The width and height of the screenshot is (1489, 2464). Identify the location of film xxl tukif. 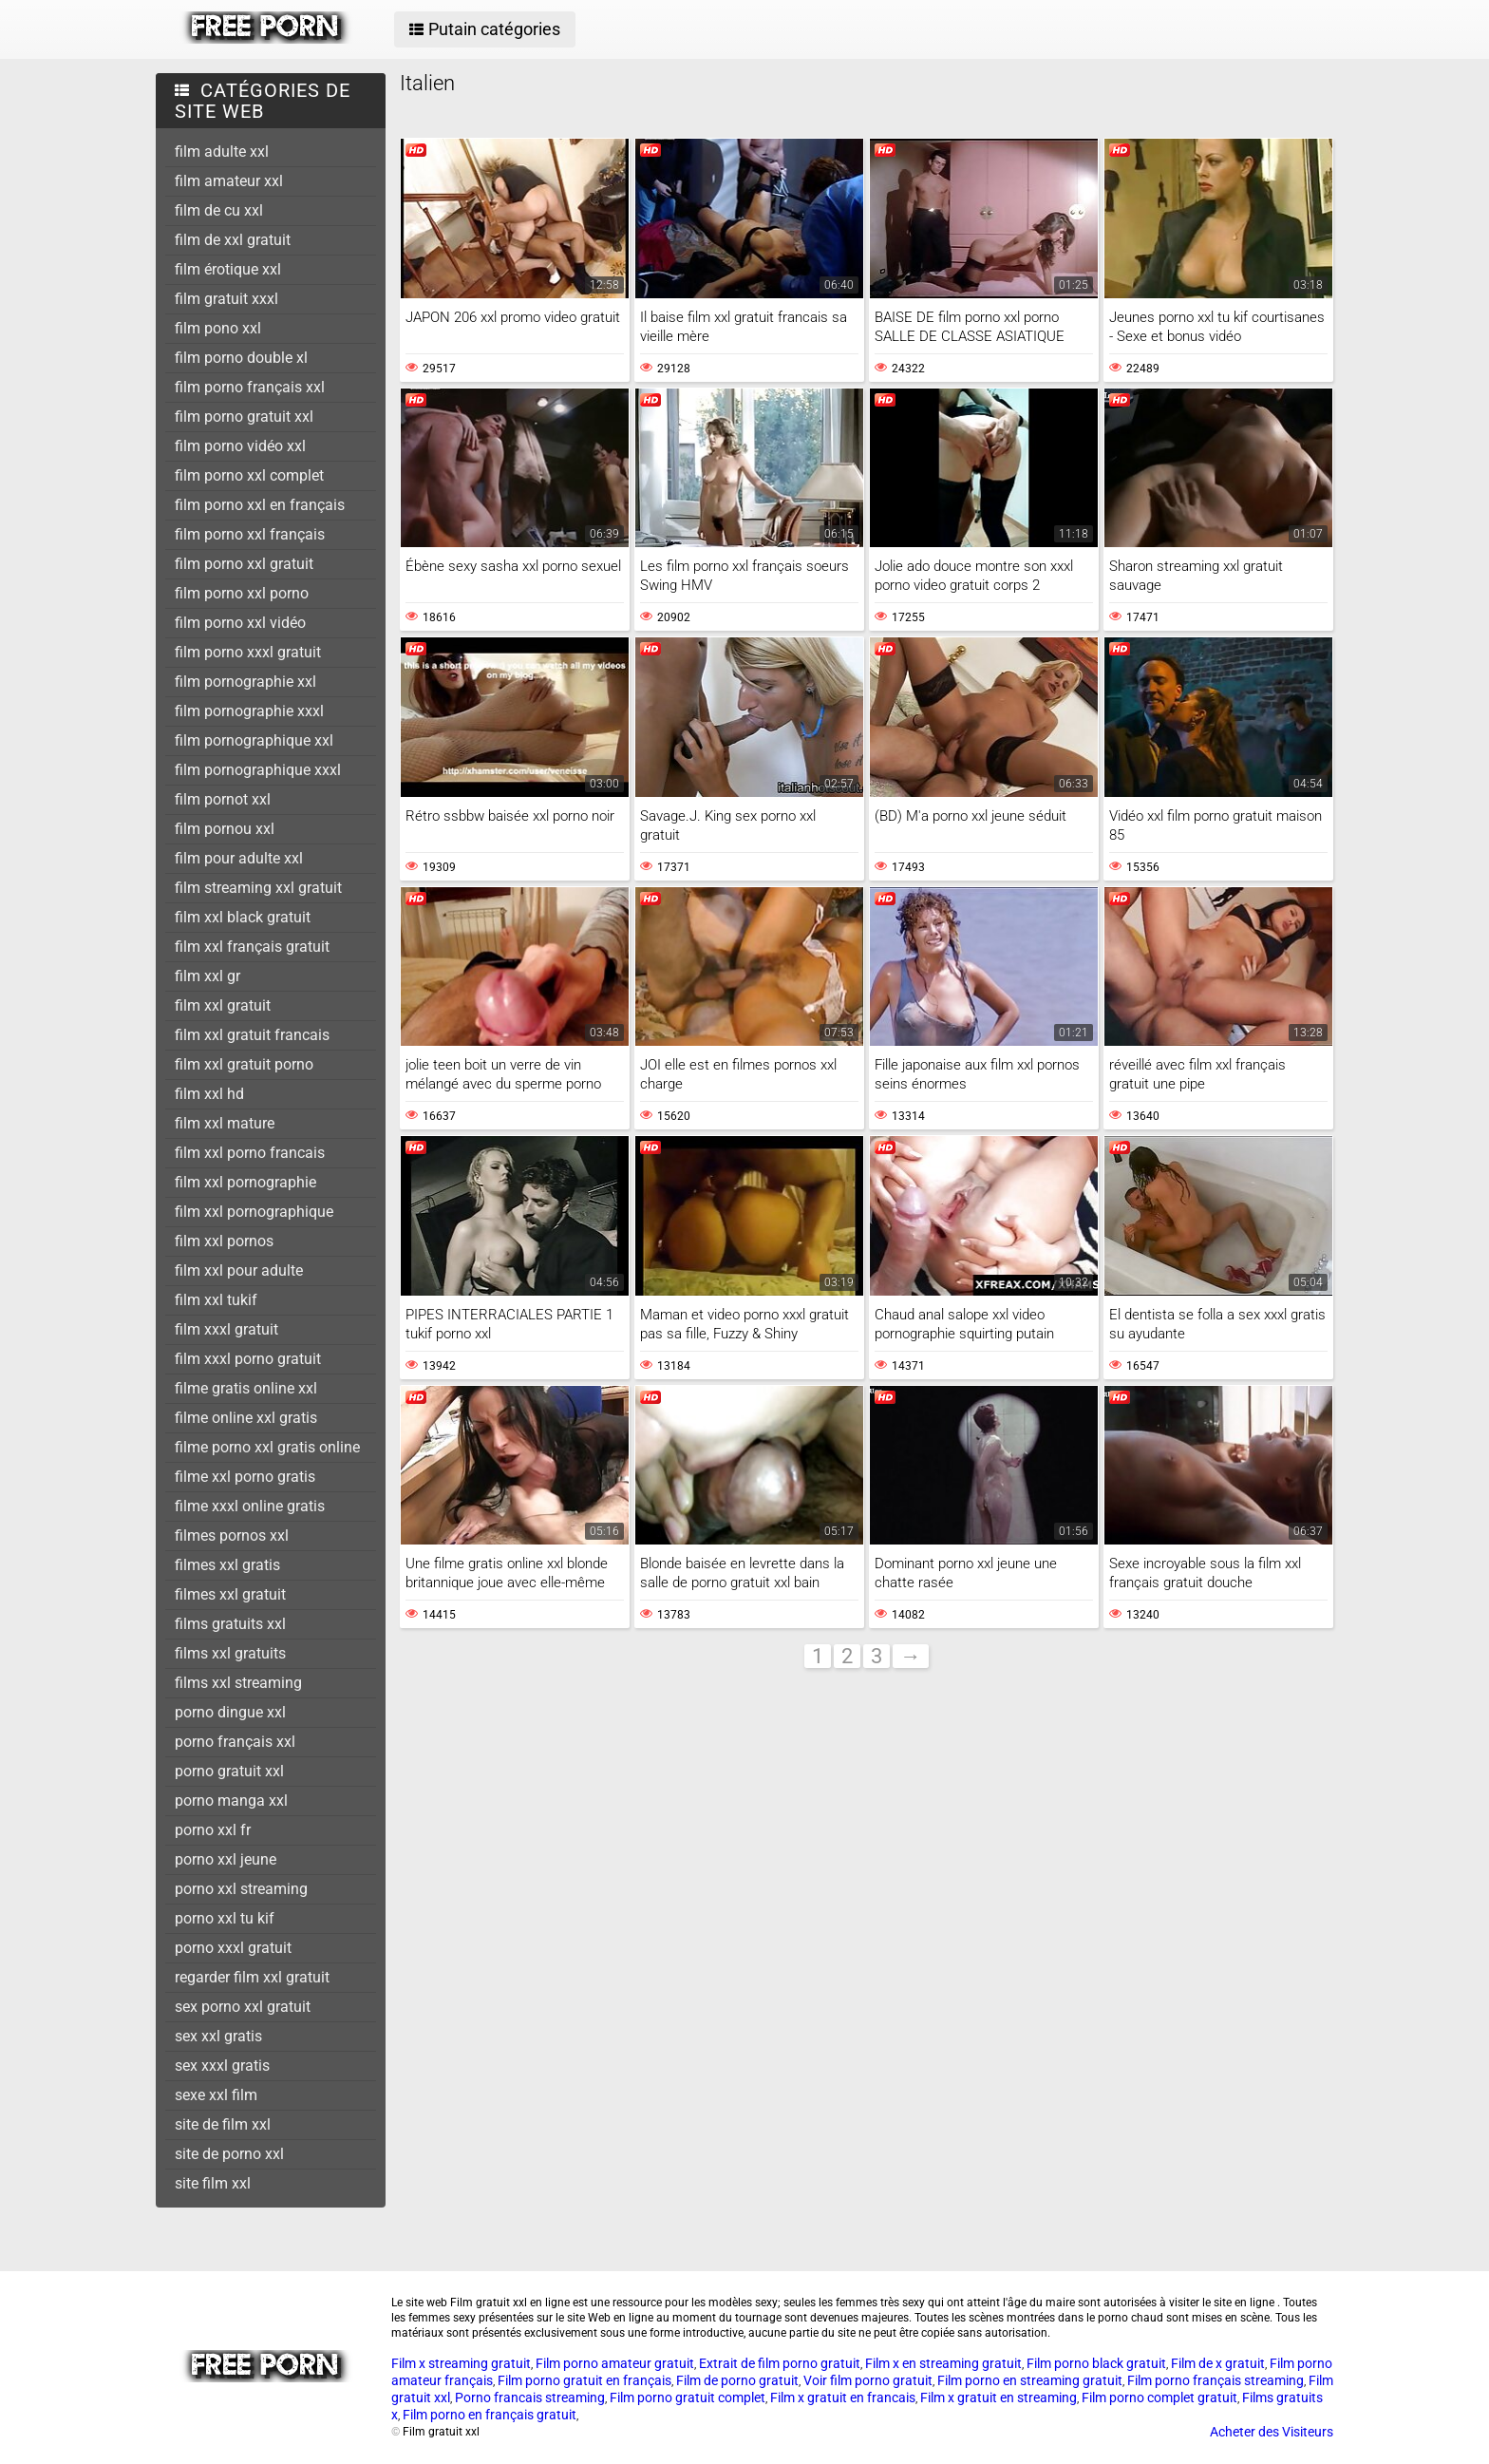
(216, 1300).